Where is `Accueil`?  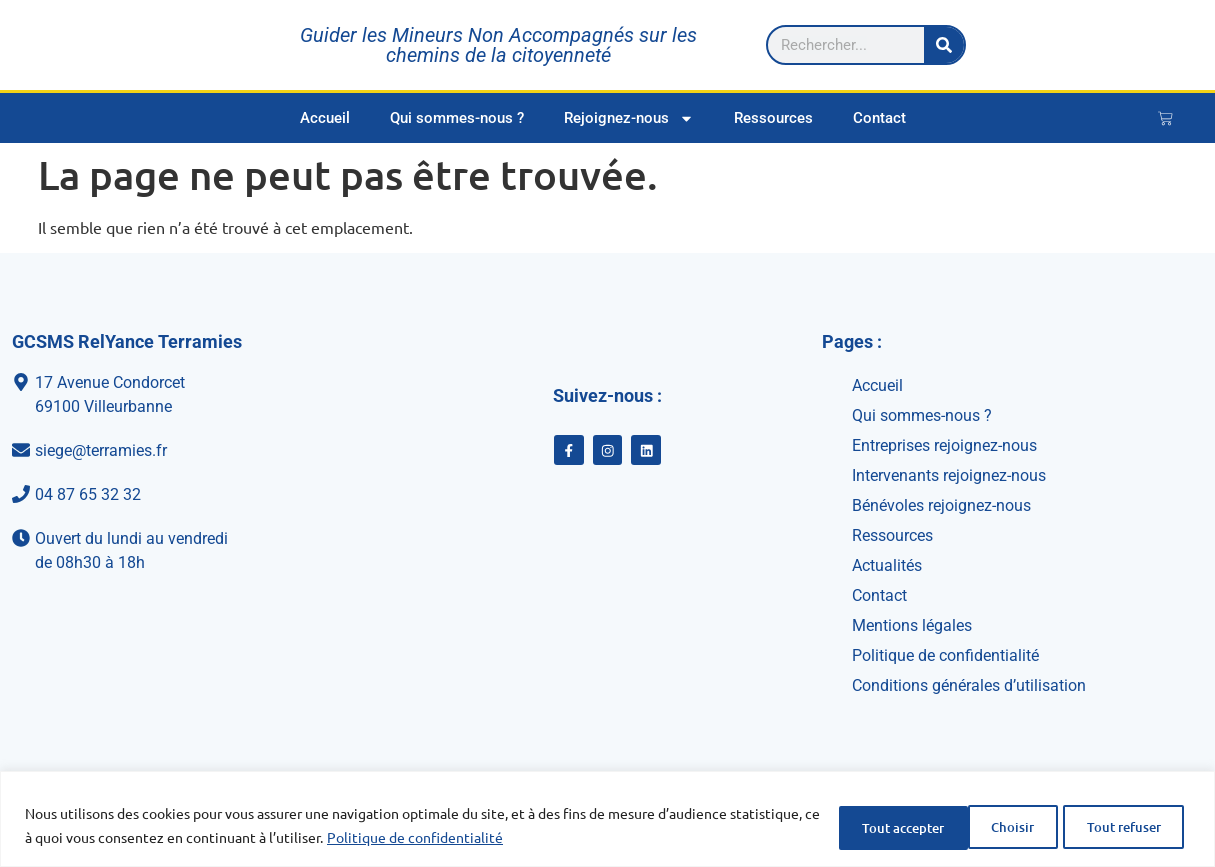
Accueil is located at coordinates (325, 118).